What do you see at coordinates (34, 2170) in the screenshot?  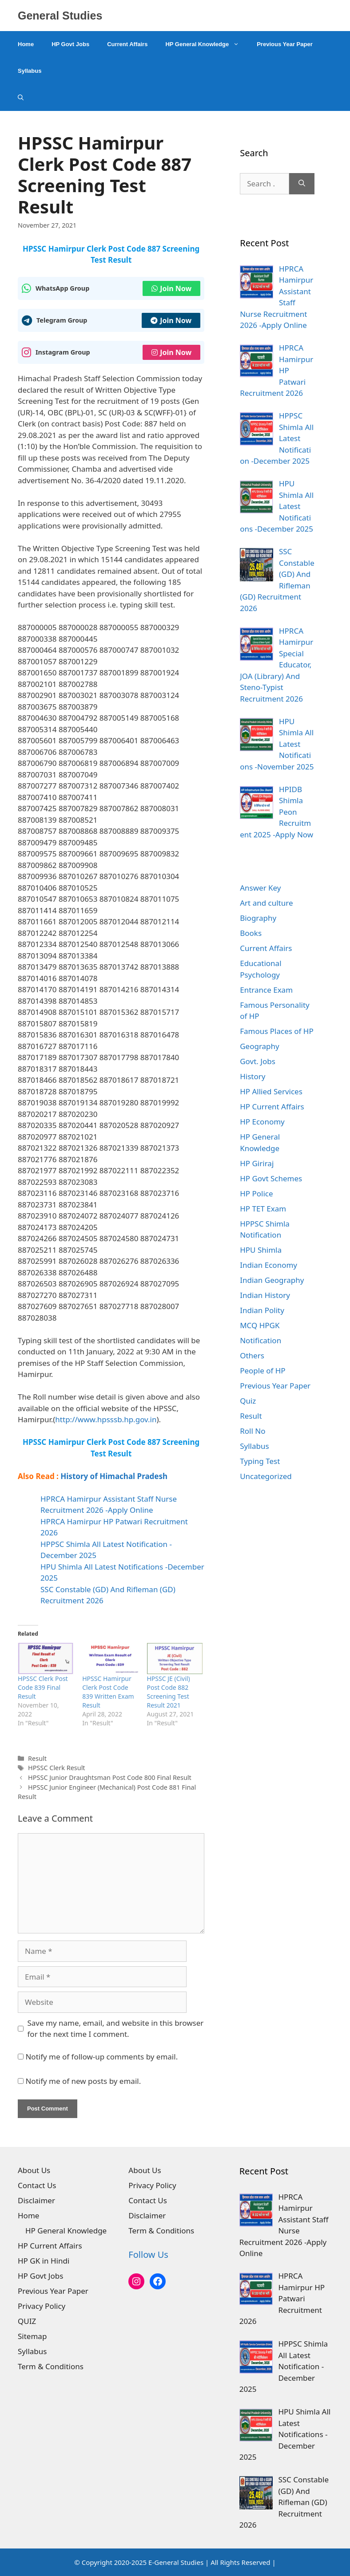 I see `About Us` at bounding box center [34, 2170].